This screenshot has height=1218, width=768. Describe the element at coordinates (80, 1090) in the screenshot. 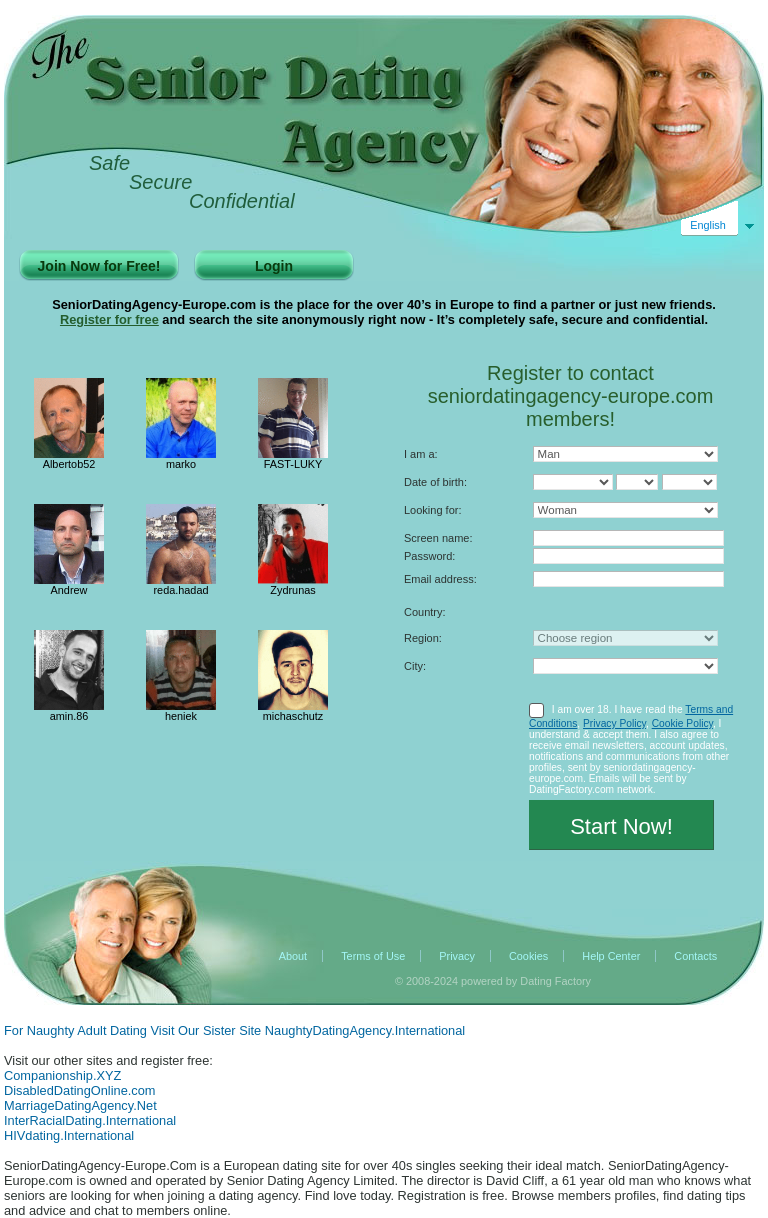

I see `DisabledDatingOnline.com` at that location.